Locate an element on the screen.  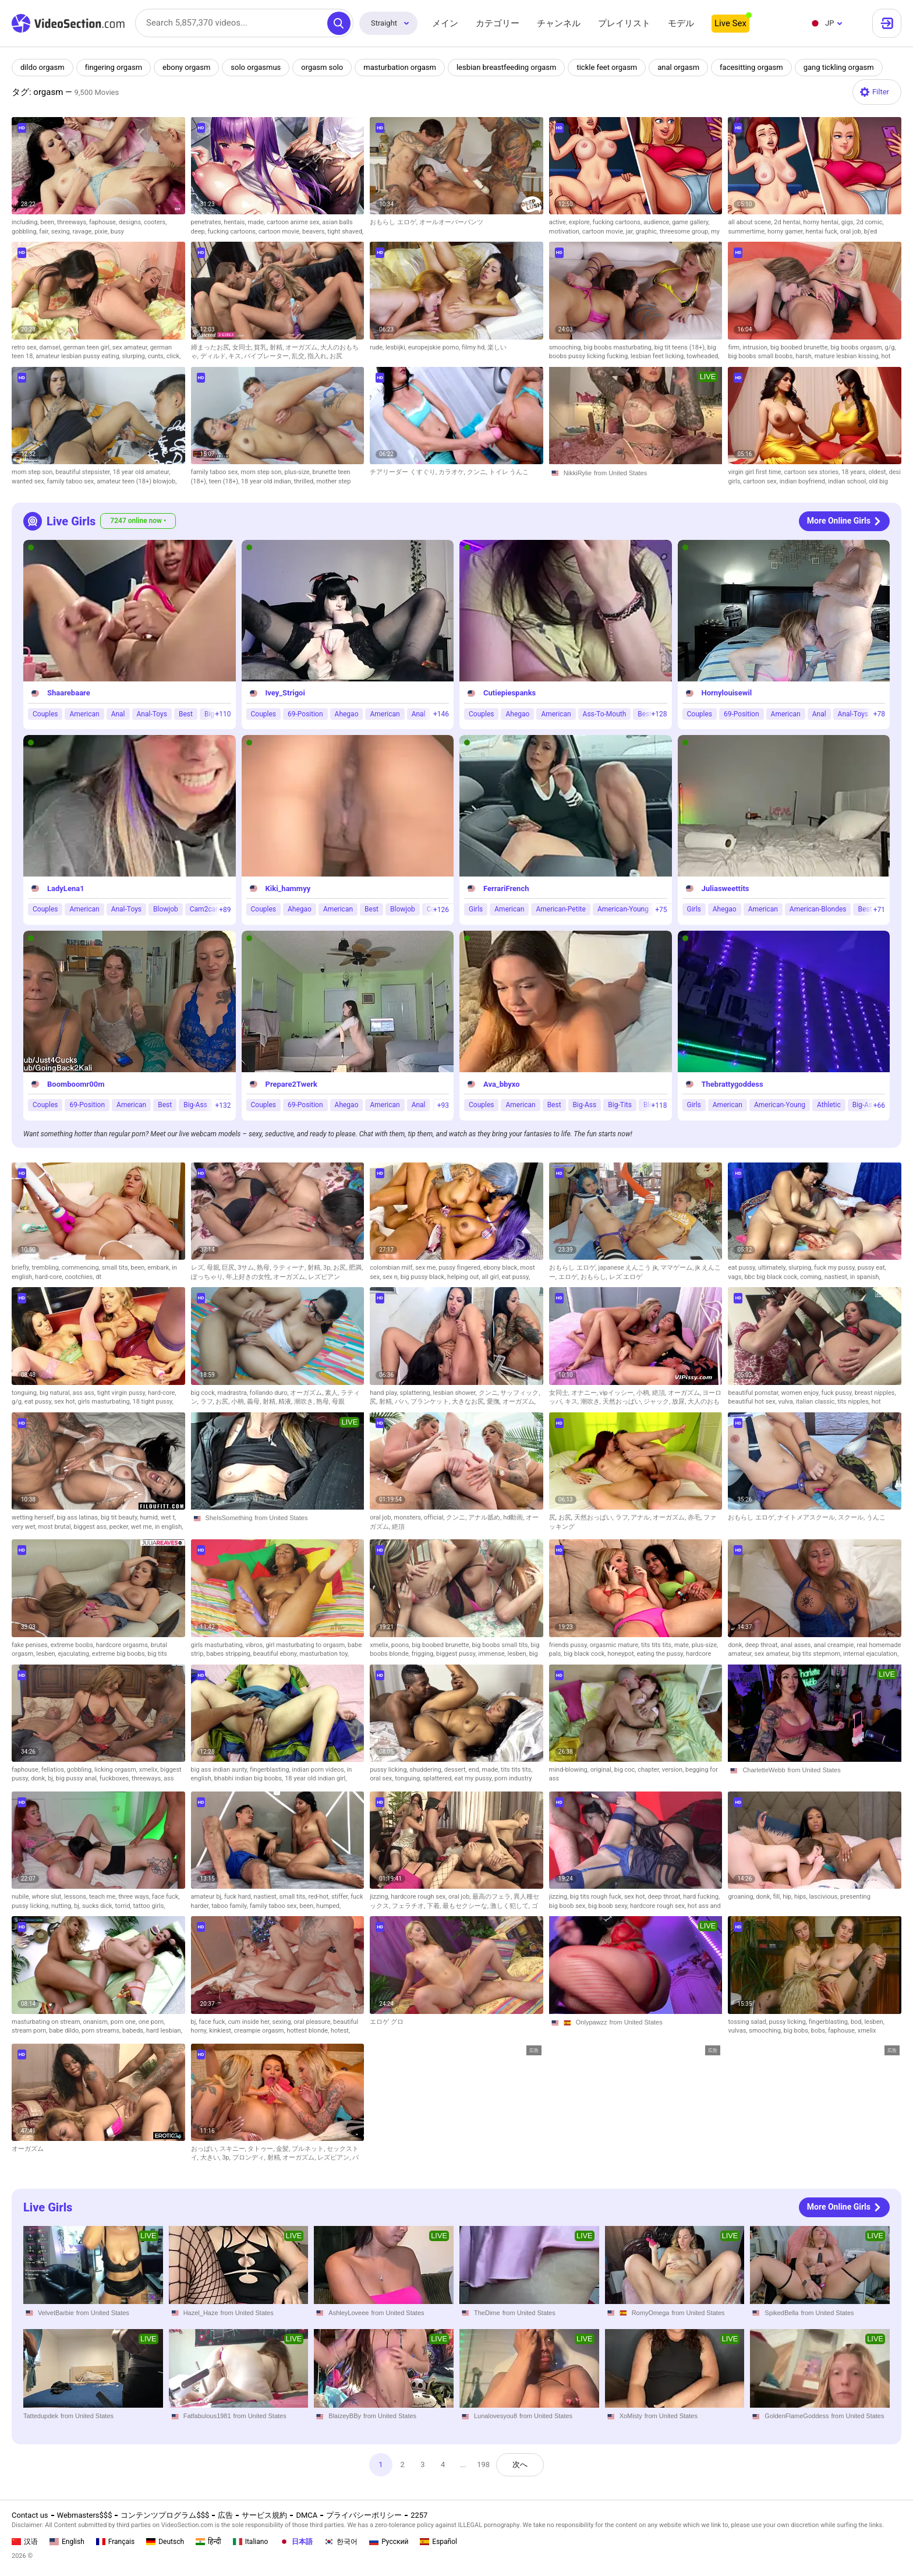
肥満, is located at coordinates (356, 1267).